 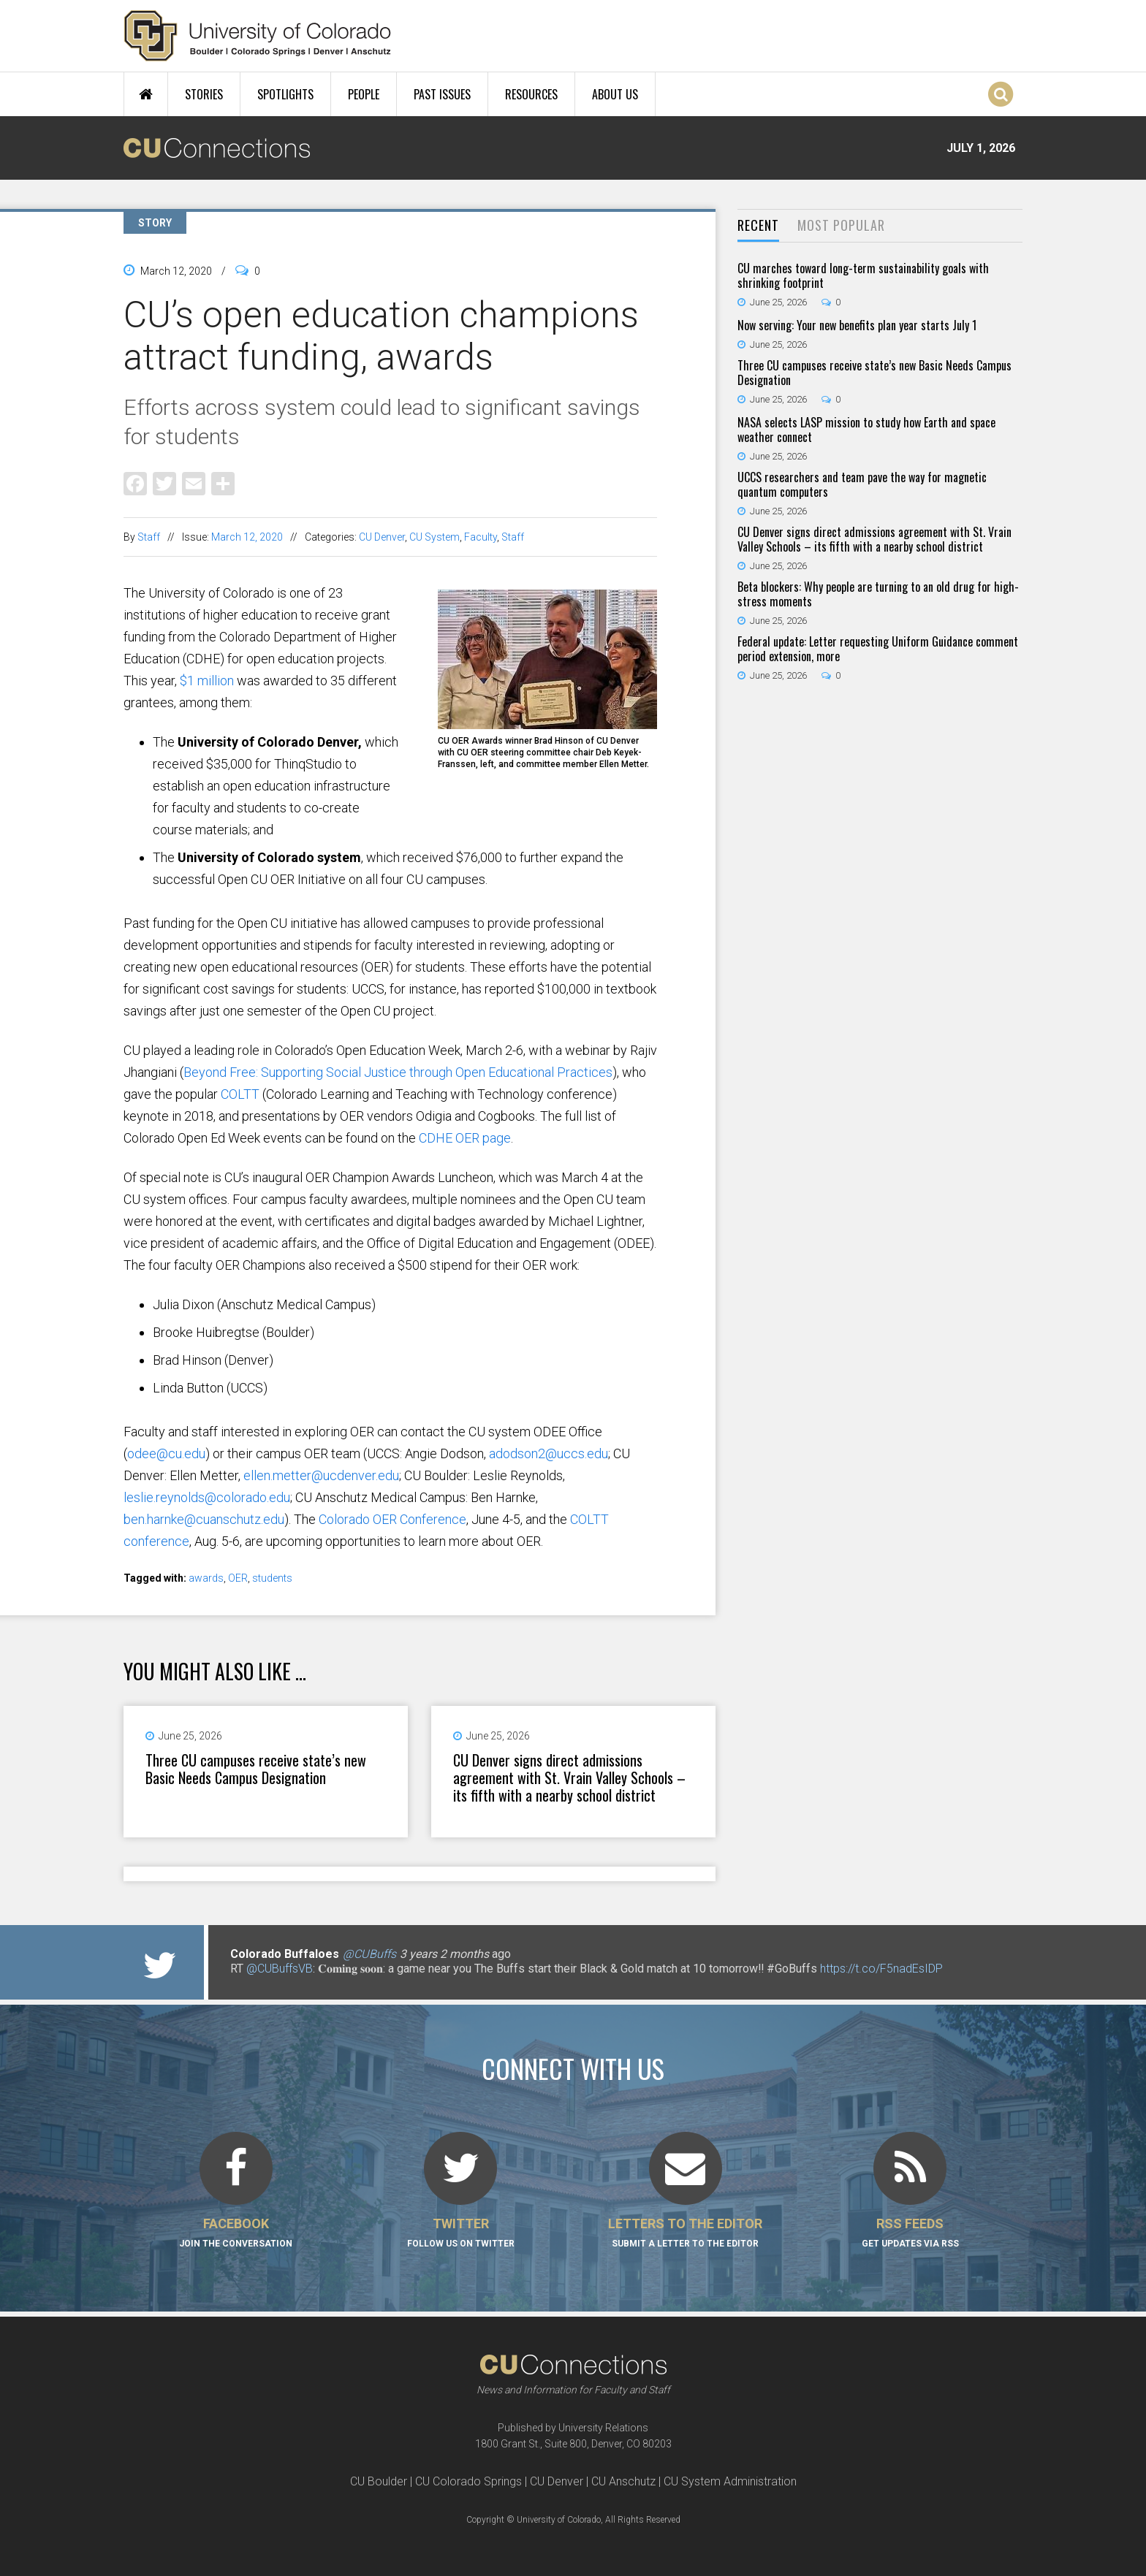 What do you see at coordinates (569, 1777) in the screenshot?
I see `CU Denver signs direct admissions agreement with St. Vrain Valley Schools – its fifth with a nearby school district` at bounding box center [569, 1777].